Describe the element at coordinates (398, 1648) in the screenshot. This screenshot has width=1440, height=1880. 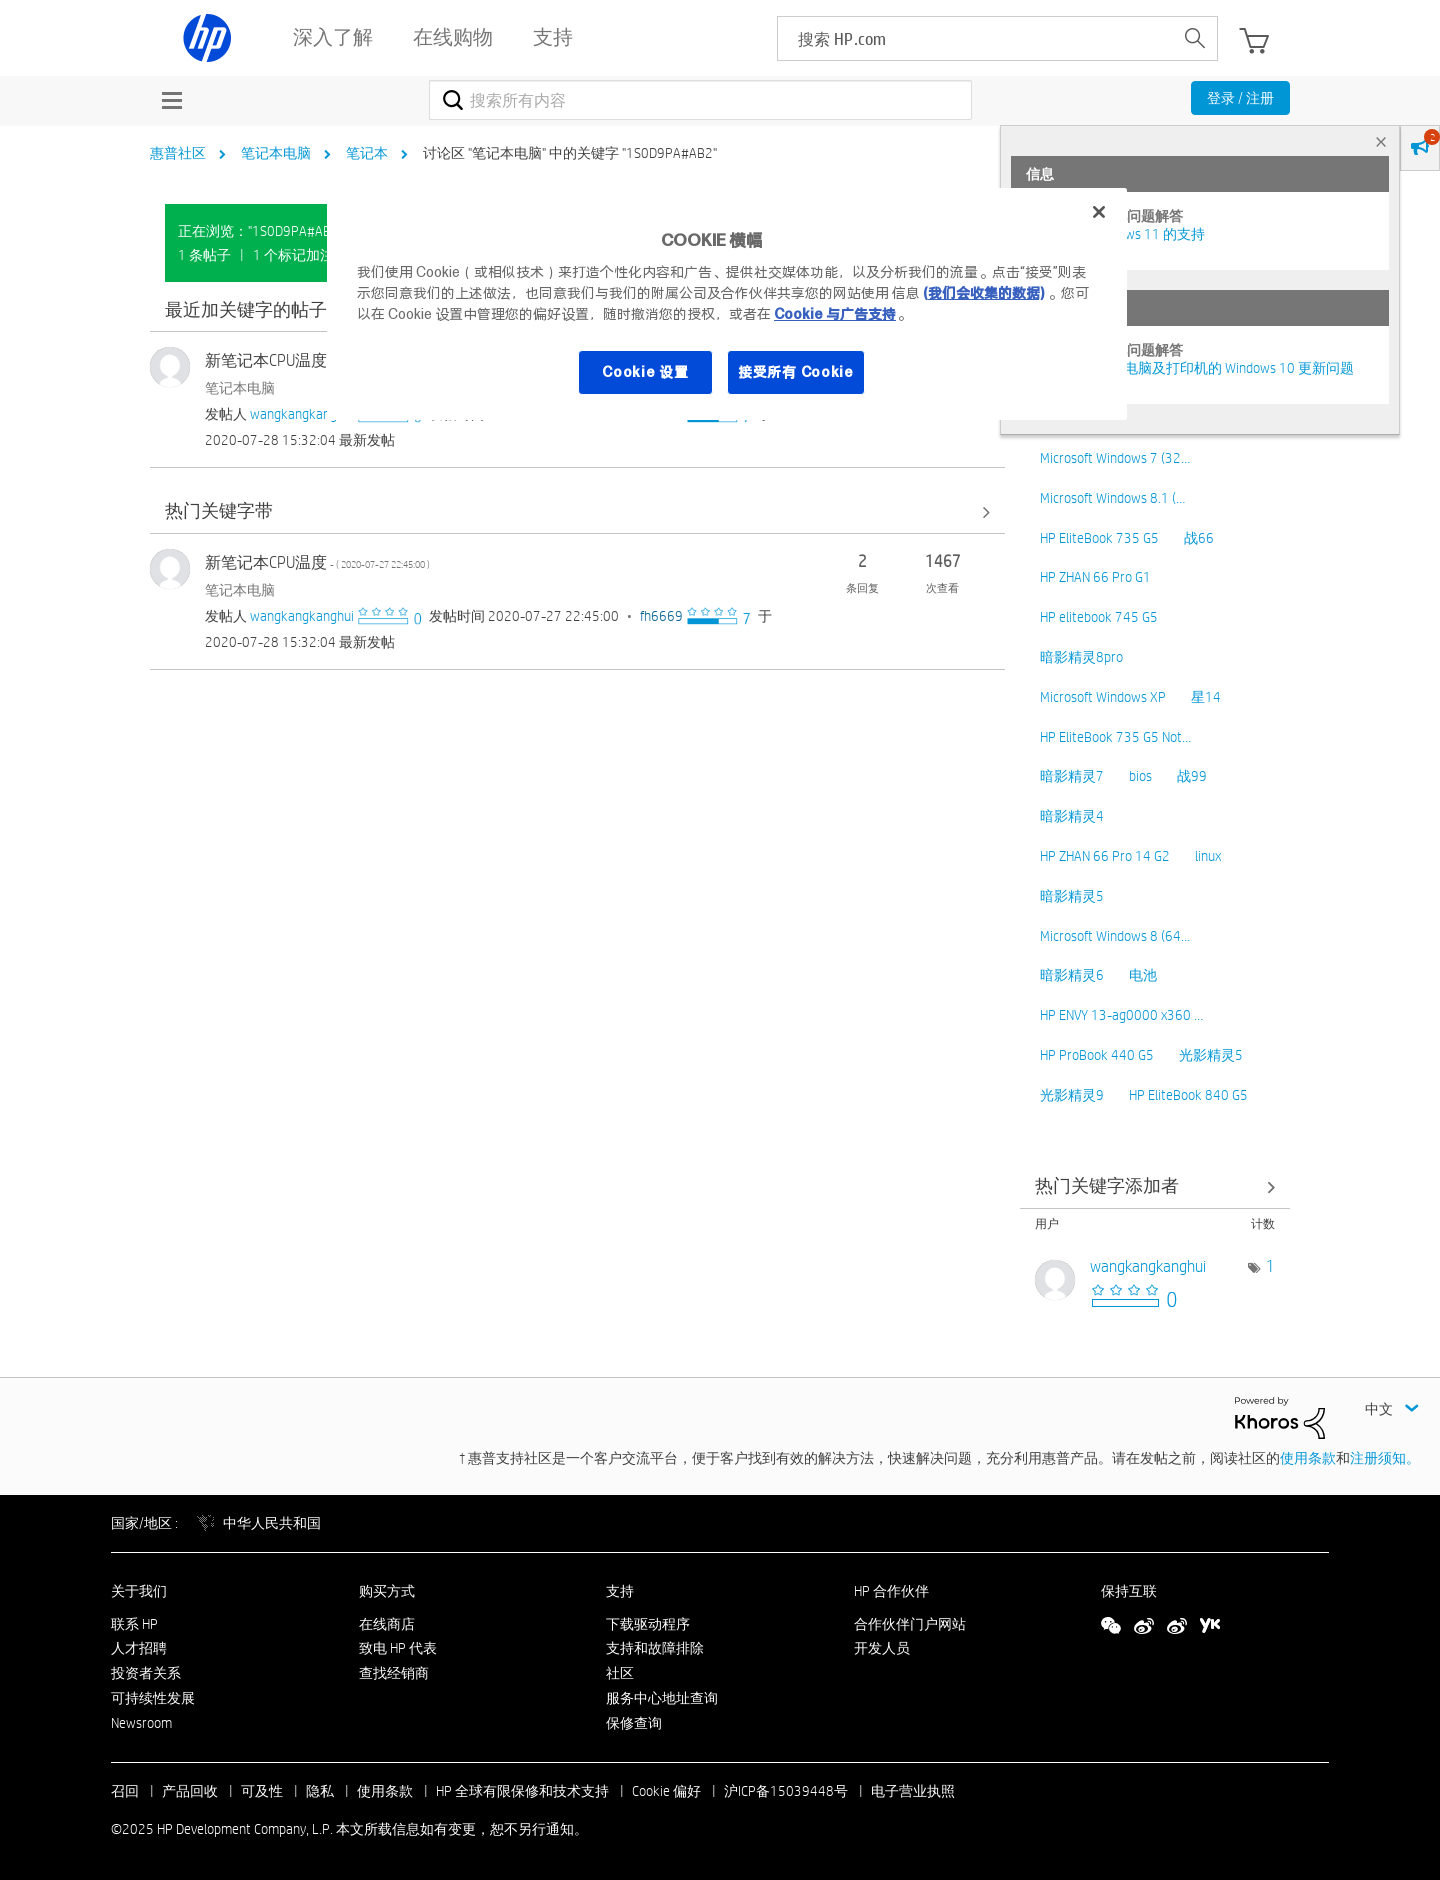
I see `致电 HP 代表` at that location.